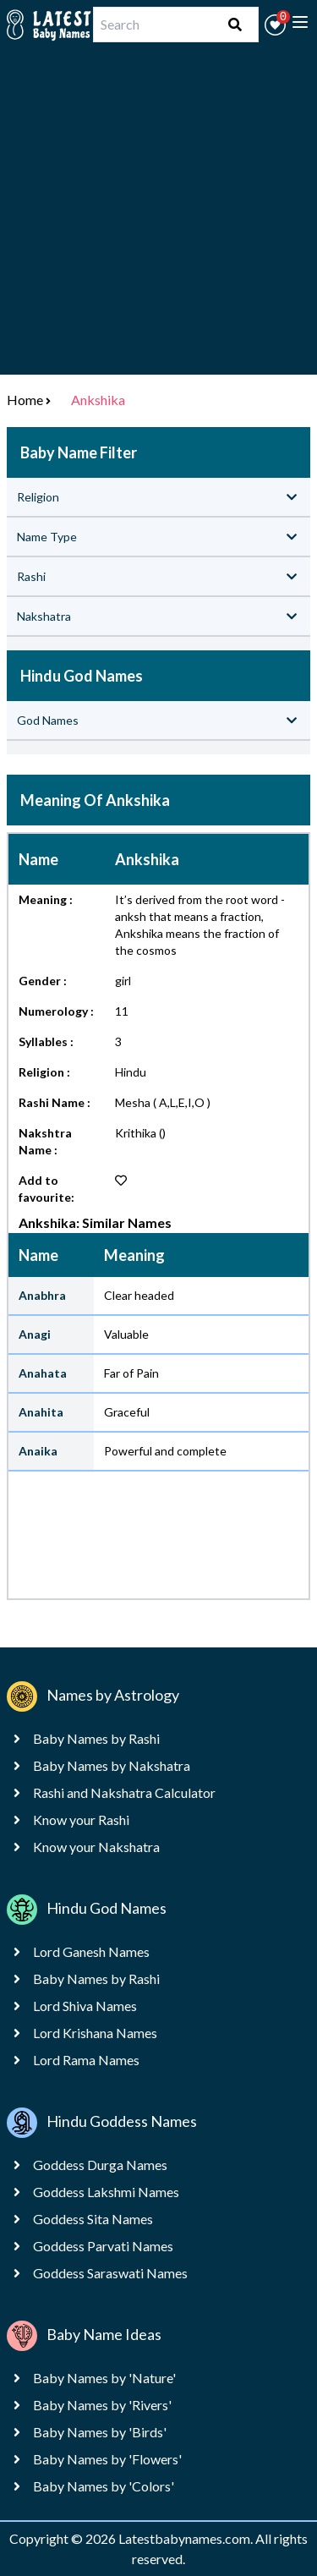  I want to click on Goddess Sita Names, so click(93, 2219).